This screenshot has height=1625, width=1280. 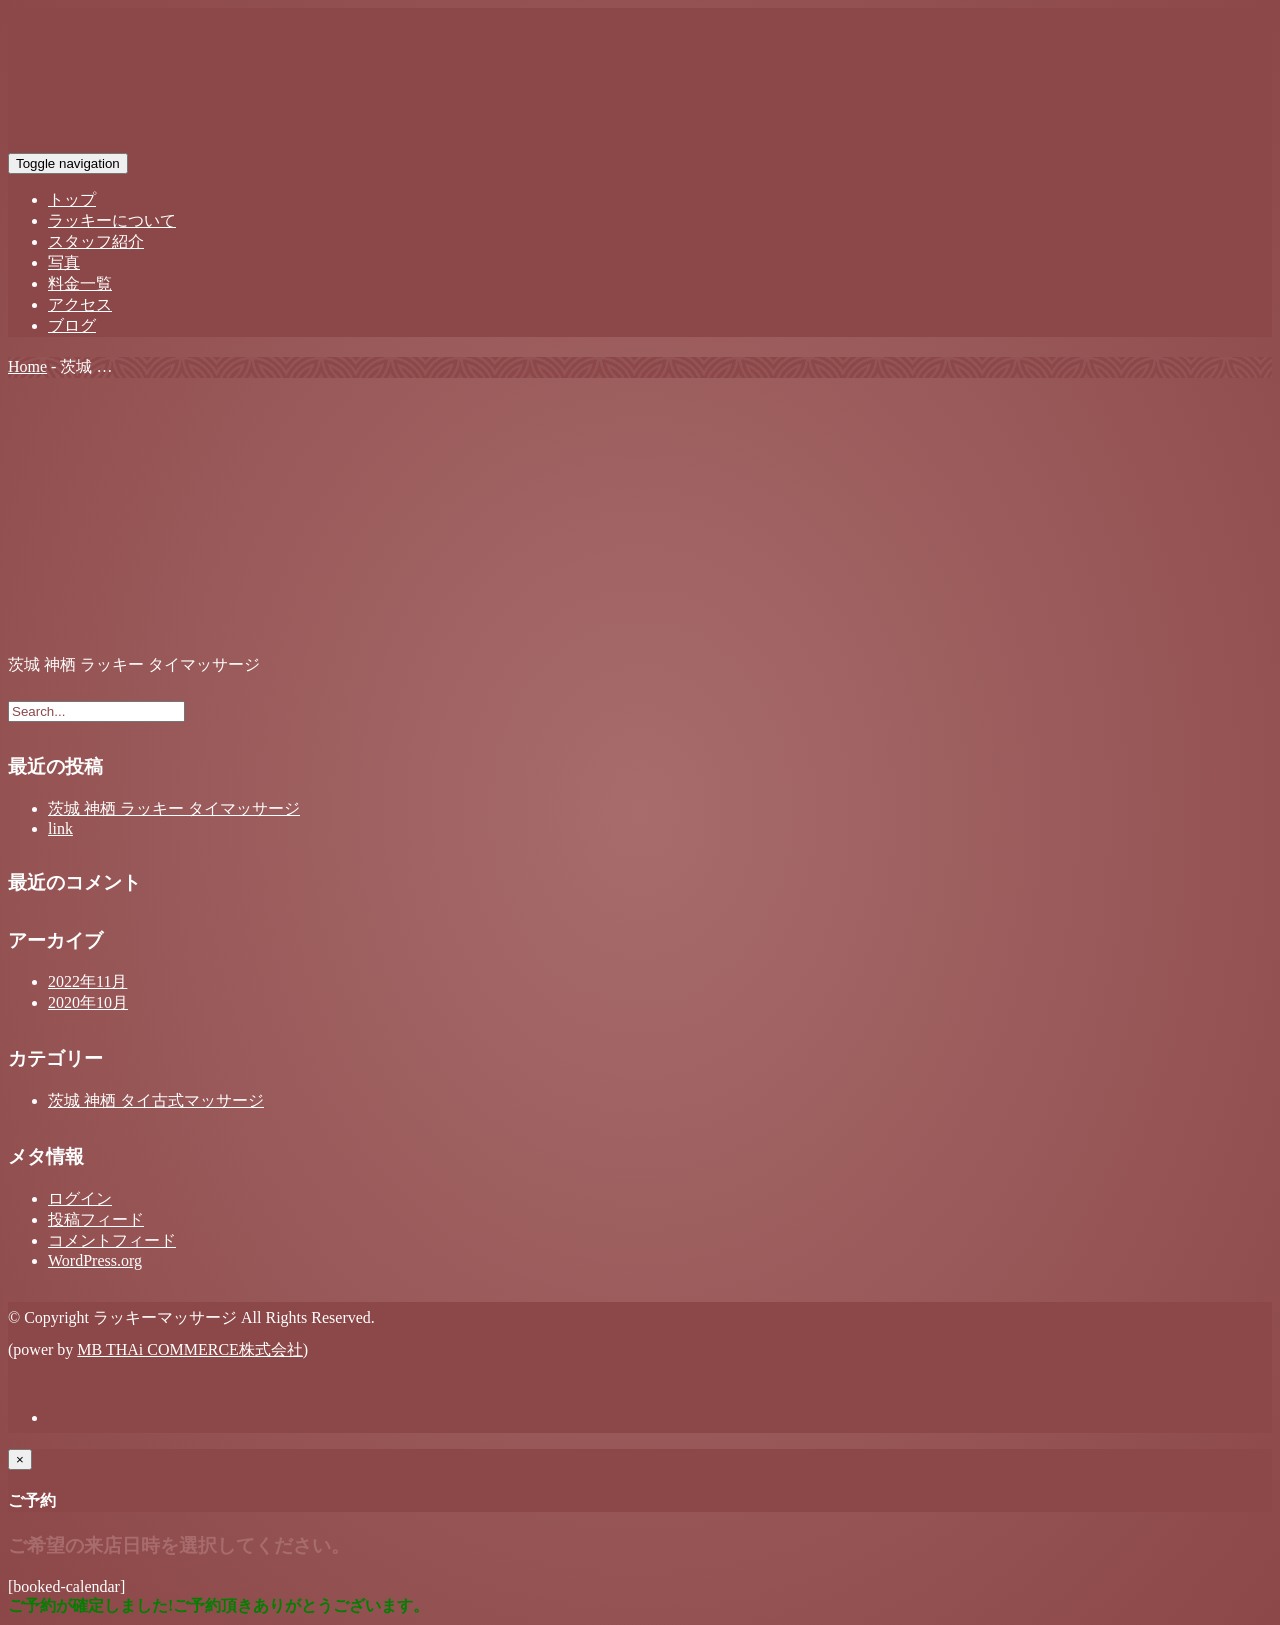 What do you see at coordinates (80, 1198) in the screenshot?
I see `ログイン` at bounding box center [80, 1198].